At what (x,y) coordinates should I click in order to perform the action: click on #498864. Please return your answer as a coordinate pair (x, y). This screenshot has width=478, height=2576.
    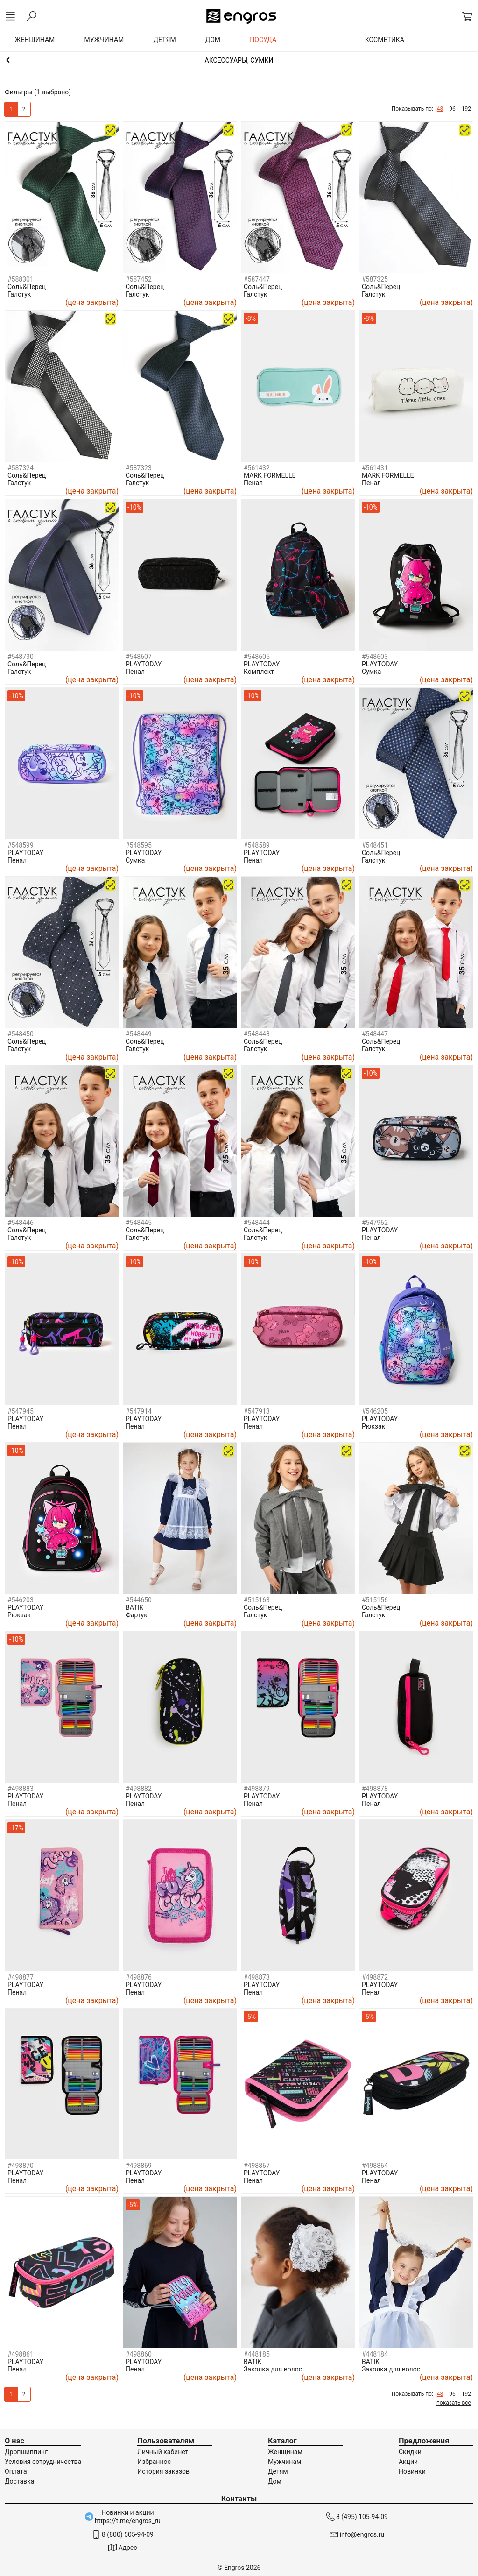
    Looking at the image, I should click on (375, 2165).